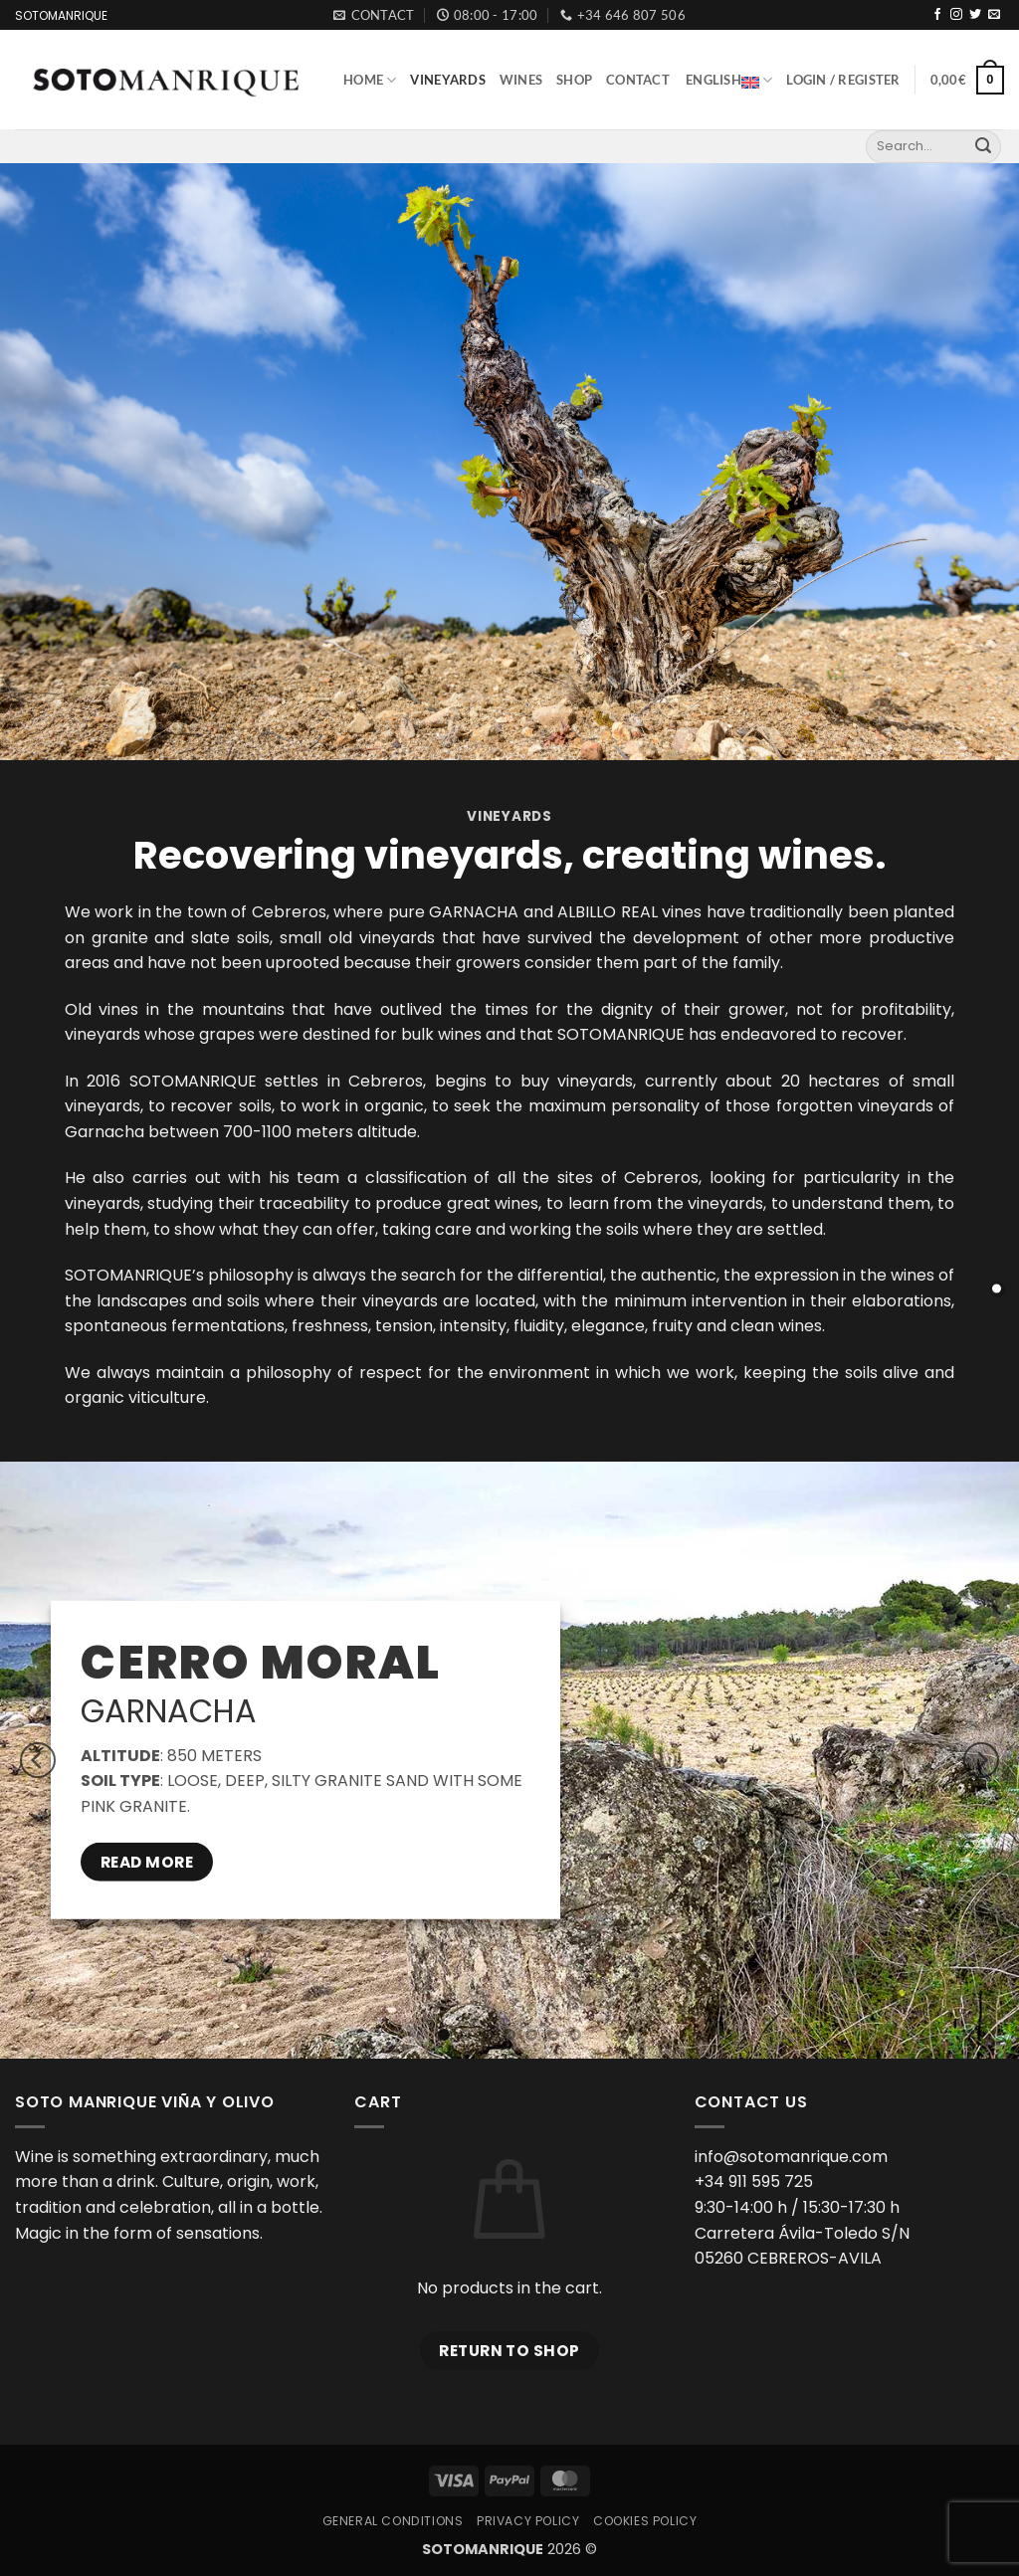  Describe the element at coordinates (981, 1760) in the screenshot. I see `[Next]` at that location.